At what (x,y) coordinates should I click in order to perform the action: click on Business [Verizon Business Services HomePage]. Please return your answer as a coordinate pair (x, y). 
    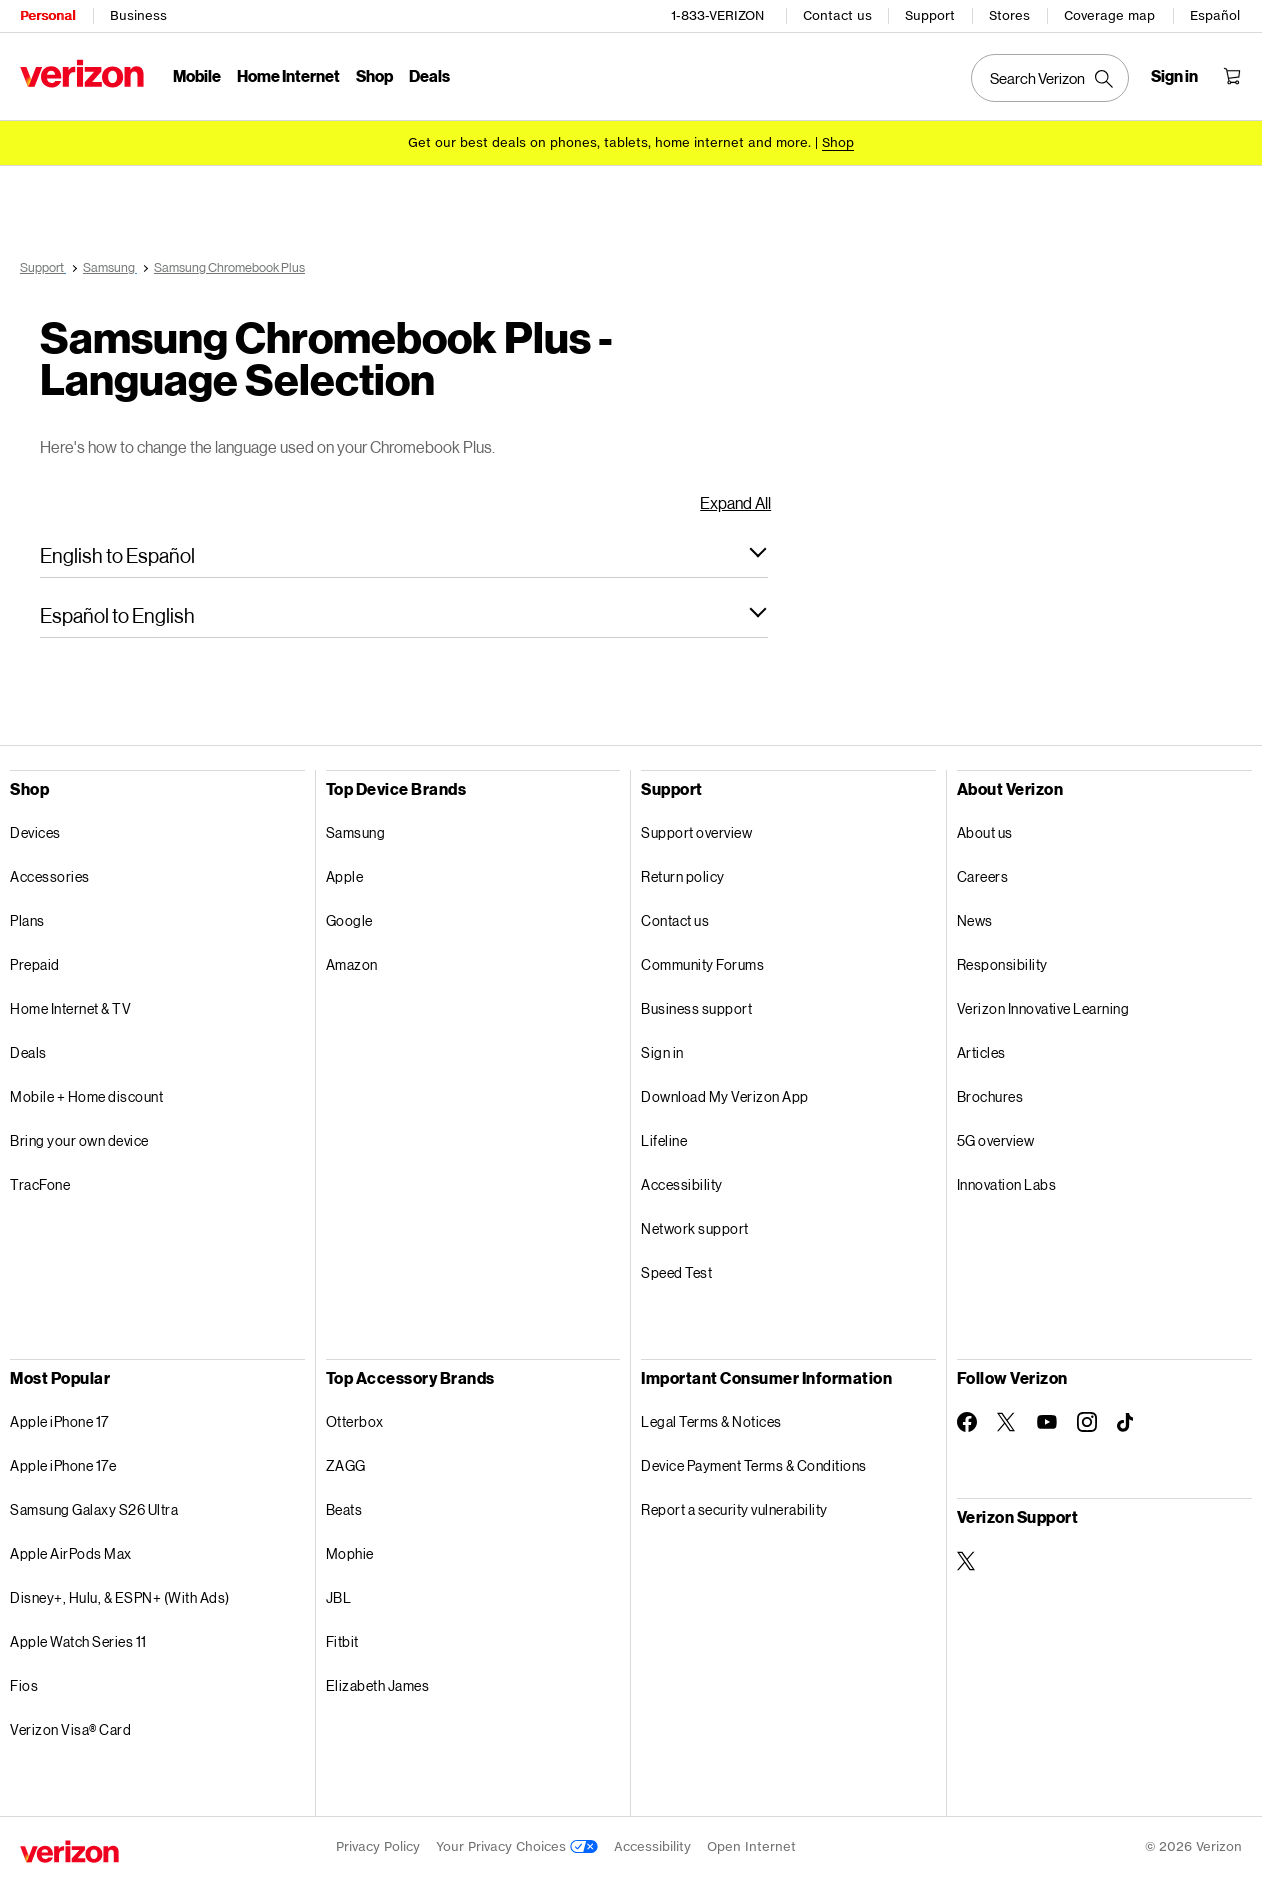
    Looking at the image, I should click on (138, 15).